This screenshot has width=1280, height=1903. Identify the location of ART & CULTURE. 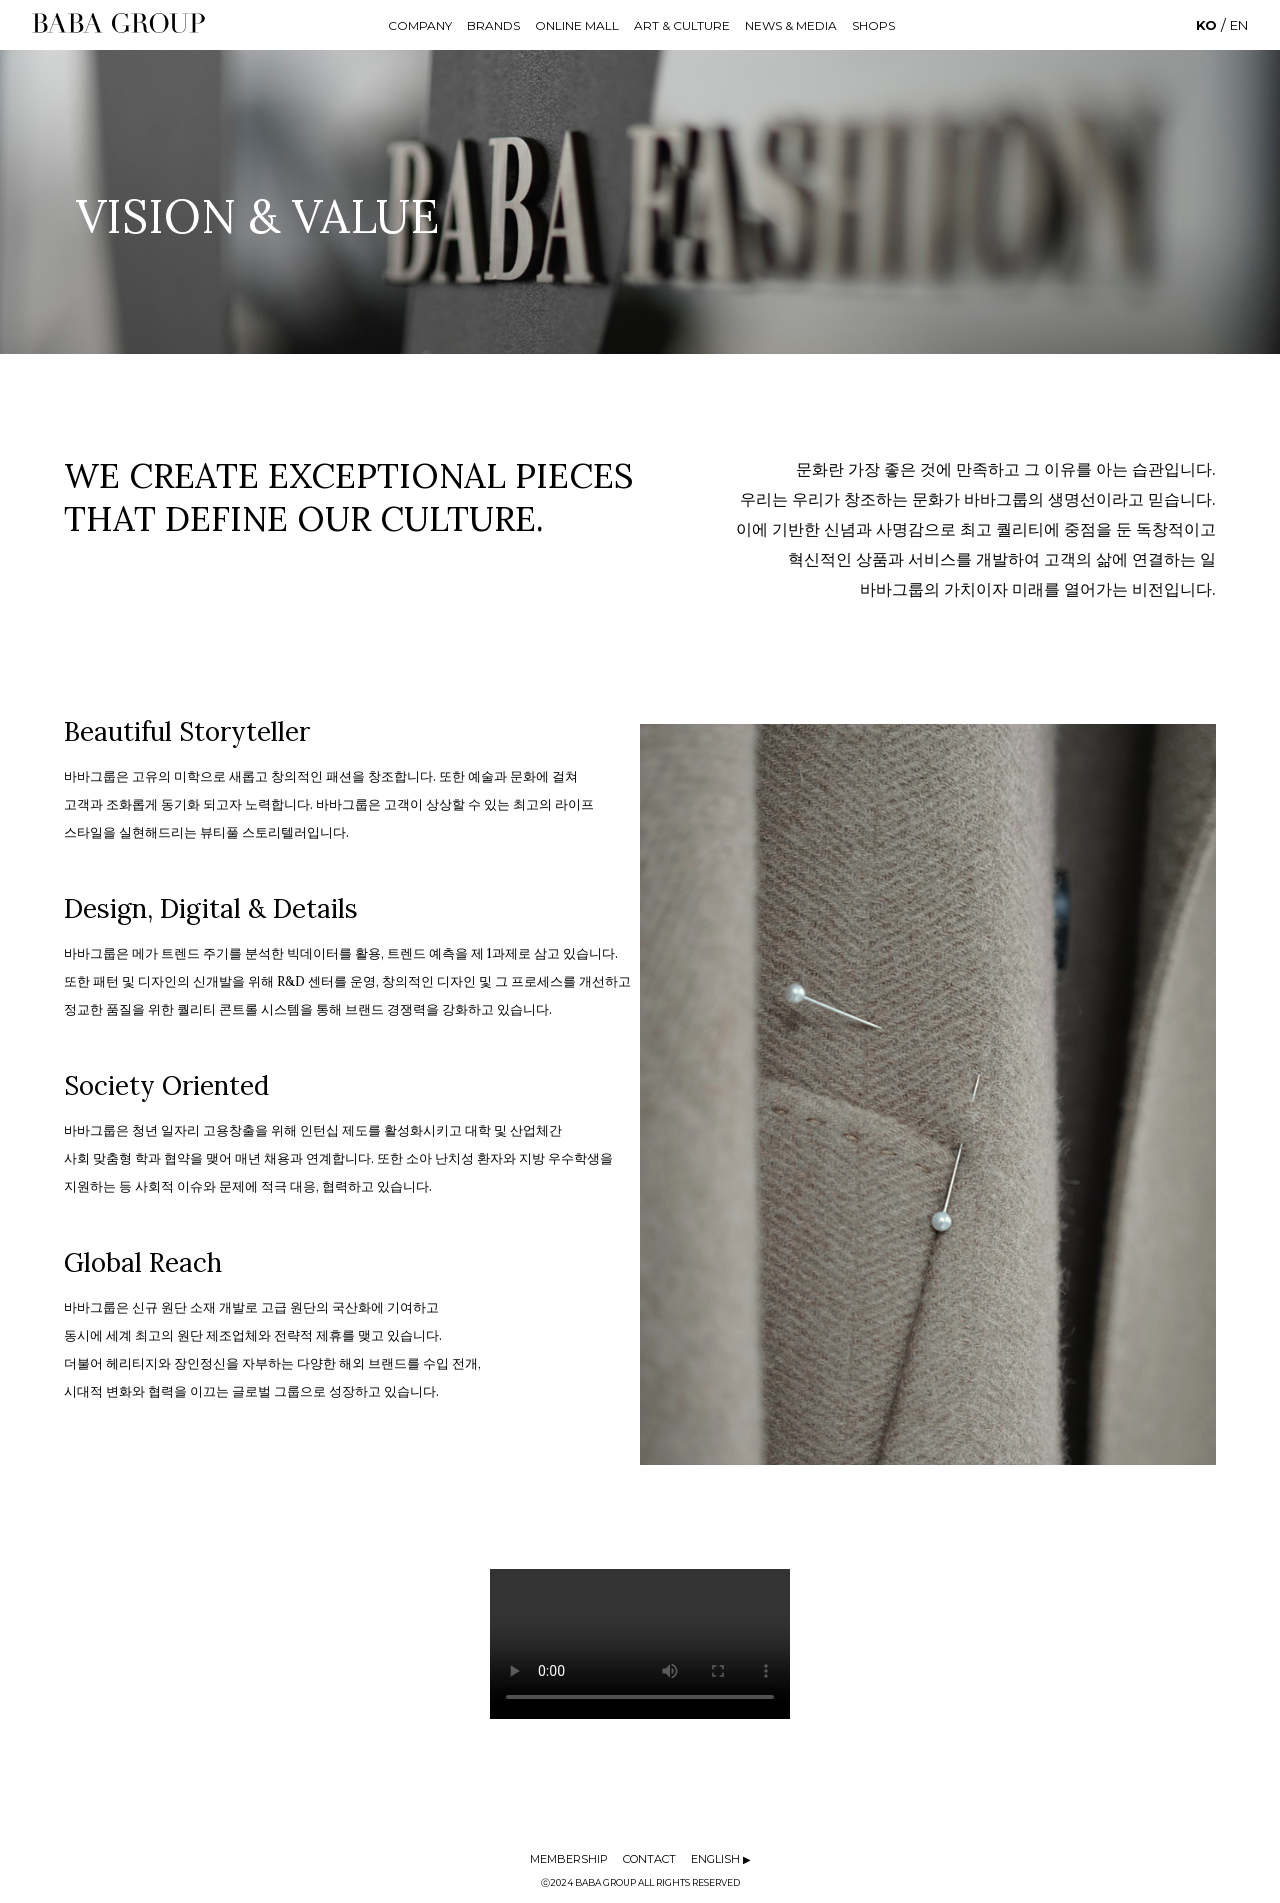
(682, 25).